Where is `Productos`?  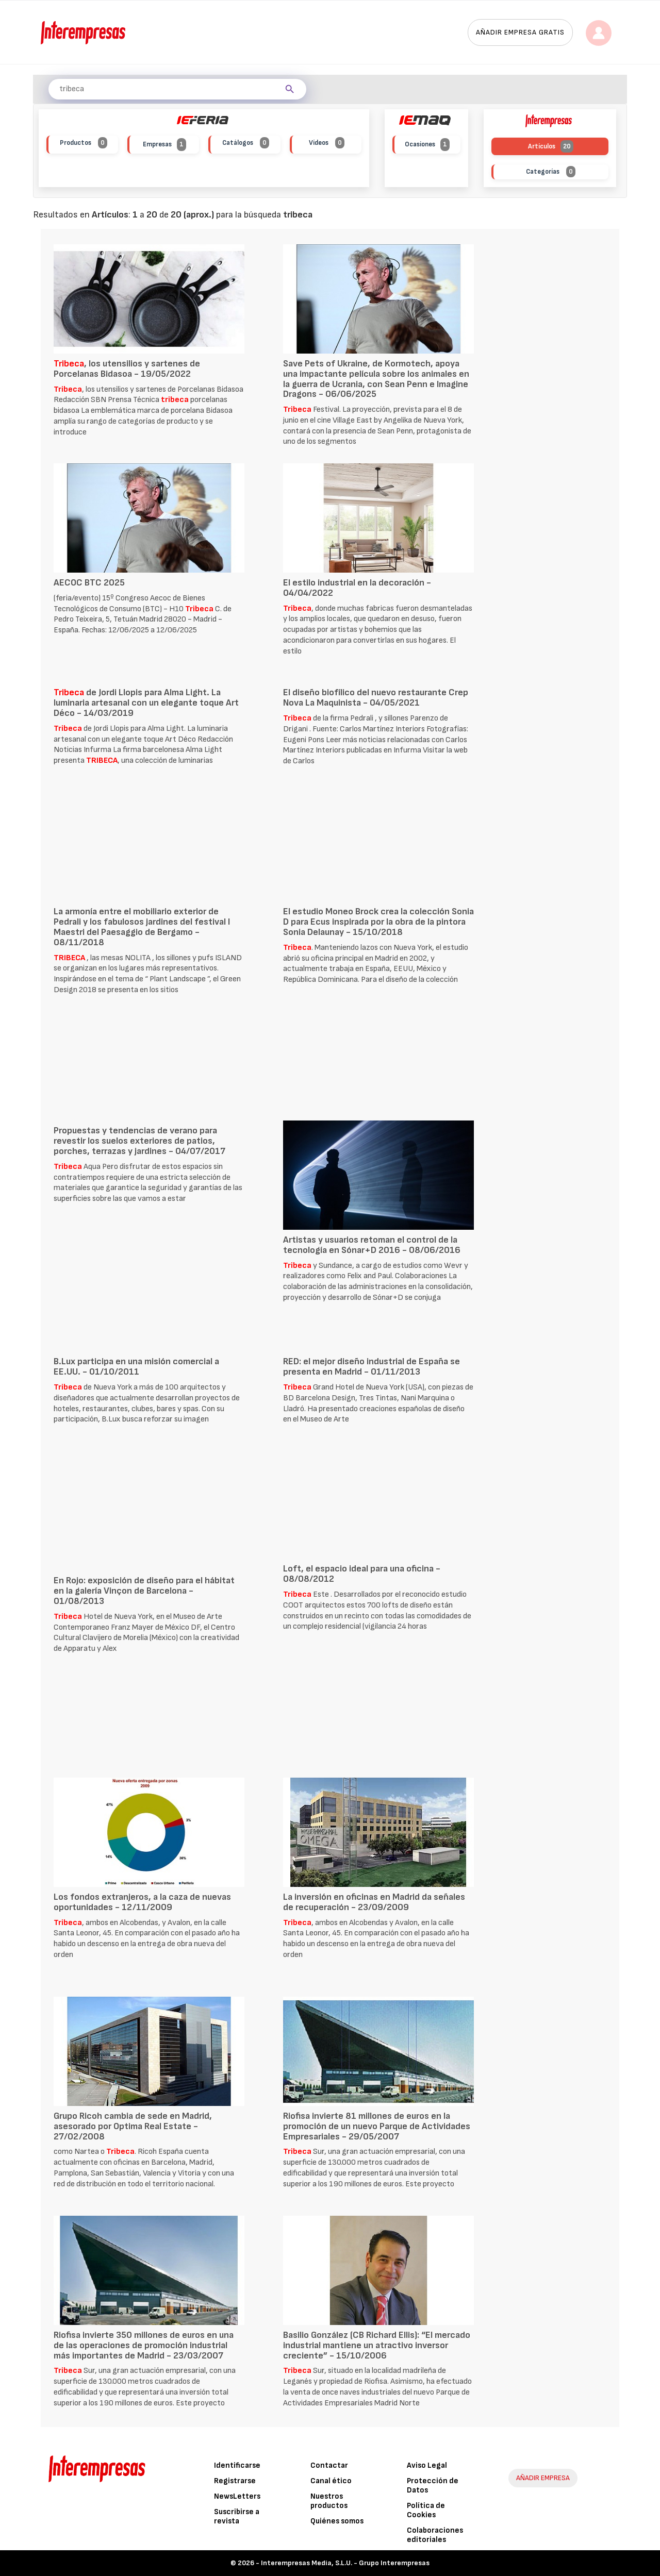
Productos is located at coordinates (83, 143).